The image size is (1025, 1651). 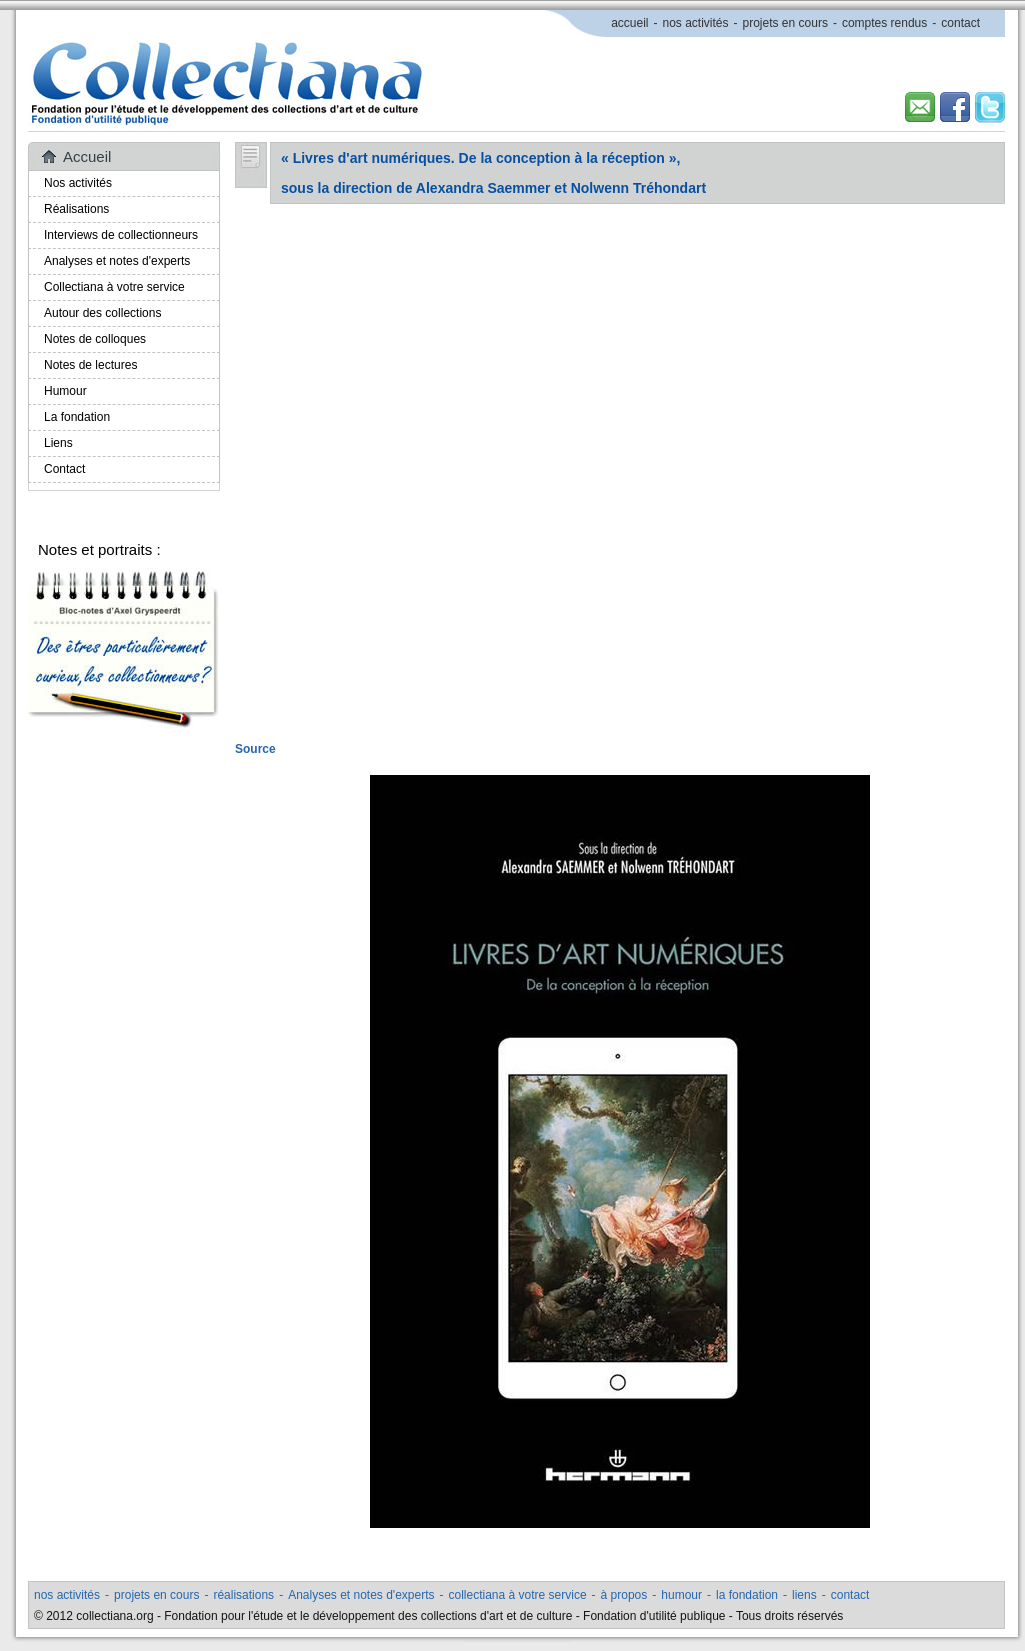 I want to click on à propos, so click(x=624, y=1595).